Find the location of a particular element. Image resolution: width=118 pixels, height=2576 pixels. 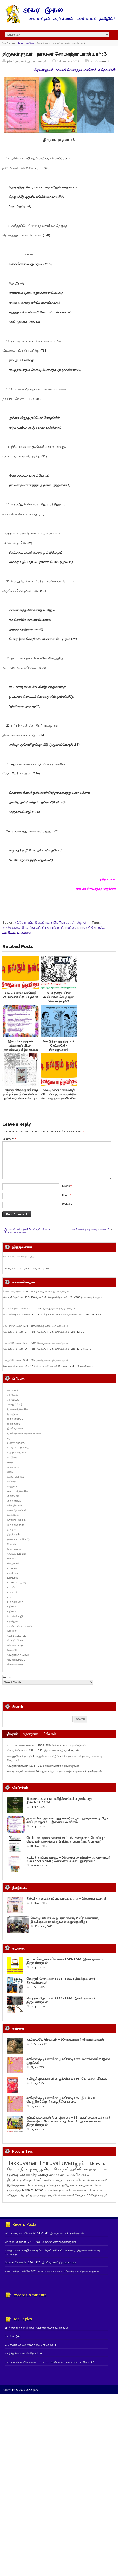

நூல் [நூல் (1,172 items)] is located at coordinates (80, 2163).